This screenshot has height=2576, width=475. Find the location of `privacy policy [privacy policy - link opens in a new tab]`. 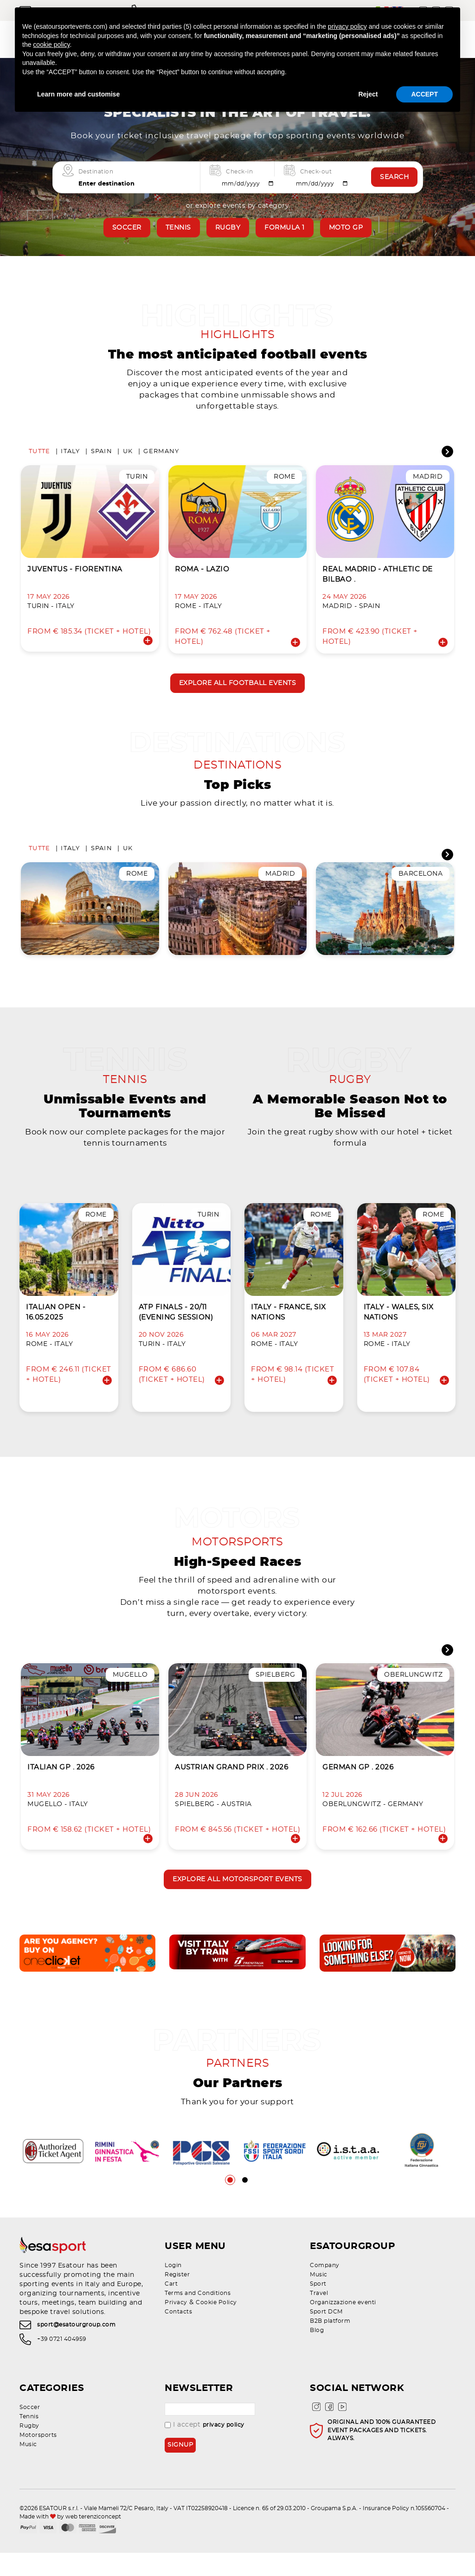

privacy policy [privacy policy - link opens in a new tab] is located at coordinates (347, 26).